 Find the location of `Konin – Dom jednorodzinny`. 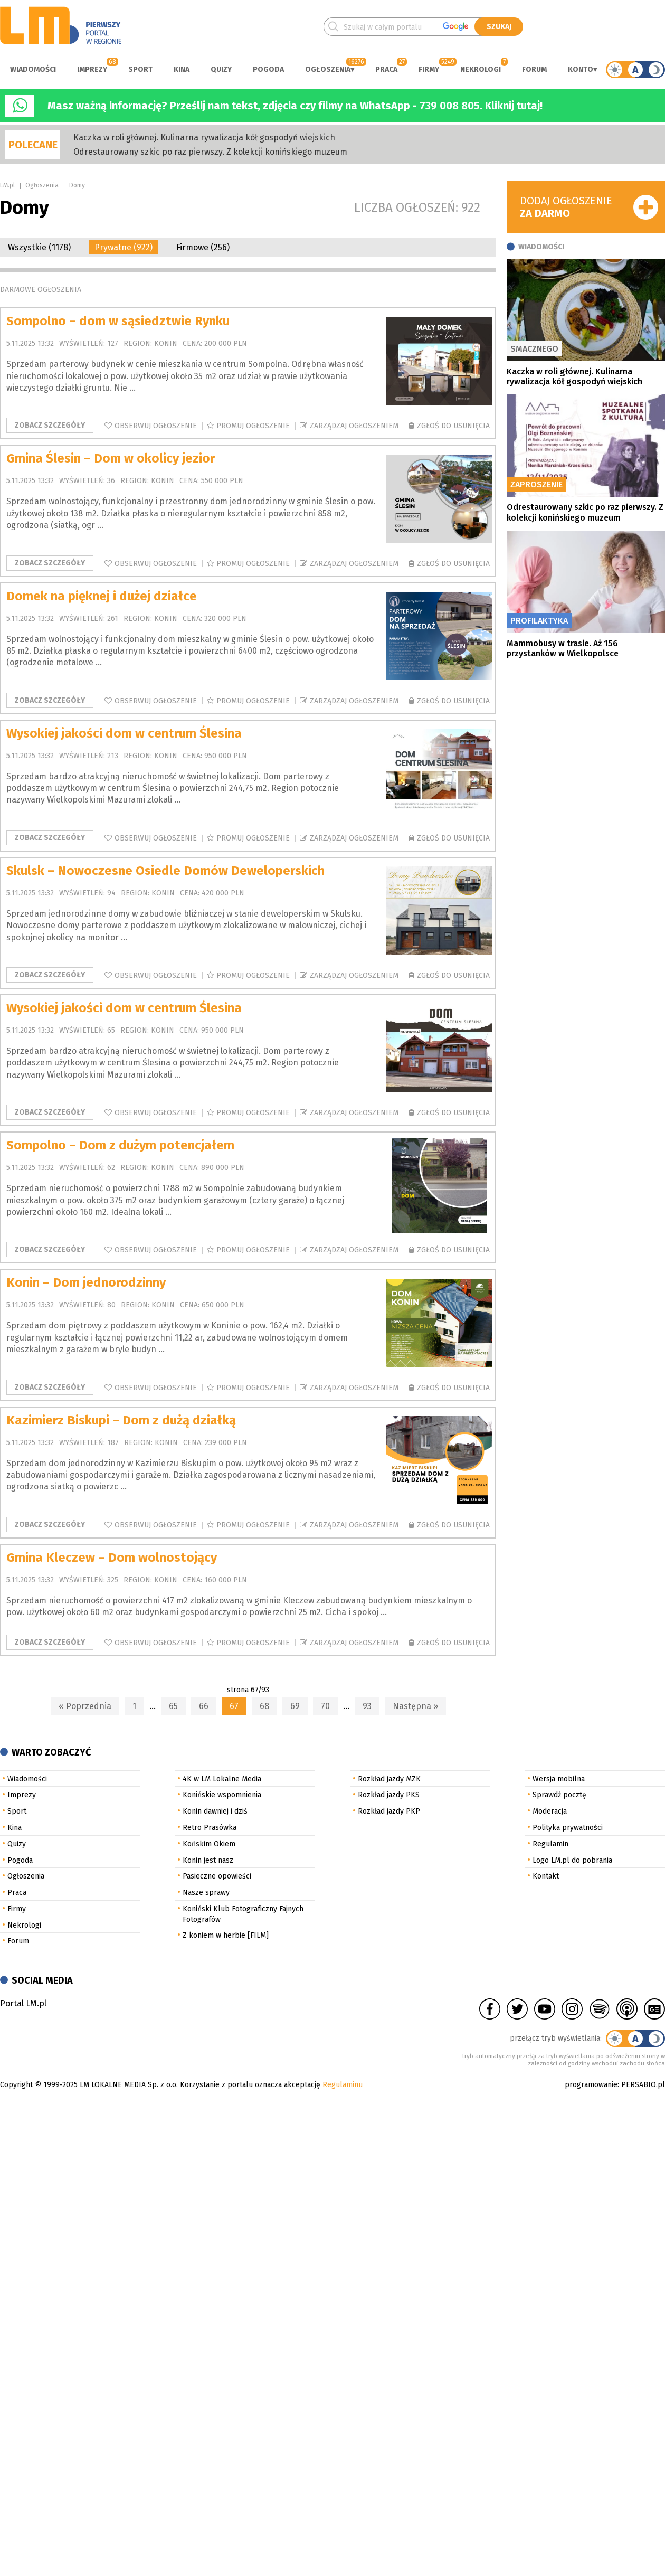

Konin – Dom jednorodzinny is located at coordinates (86, 1282).